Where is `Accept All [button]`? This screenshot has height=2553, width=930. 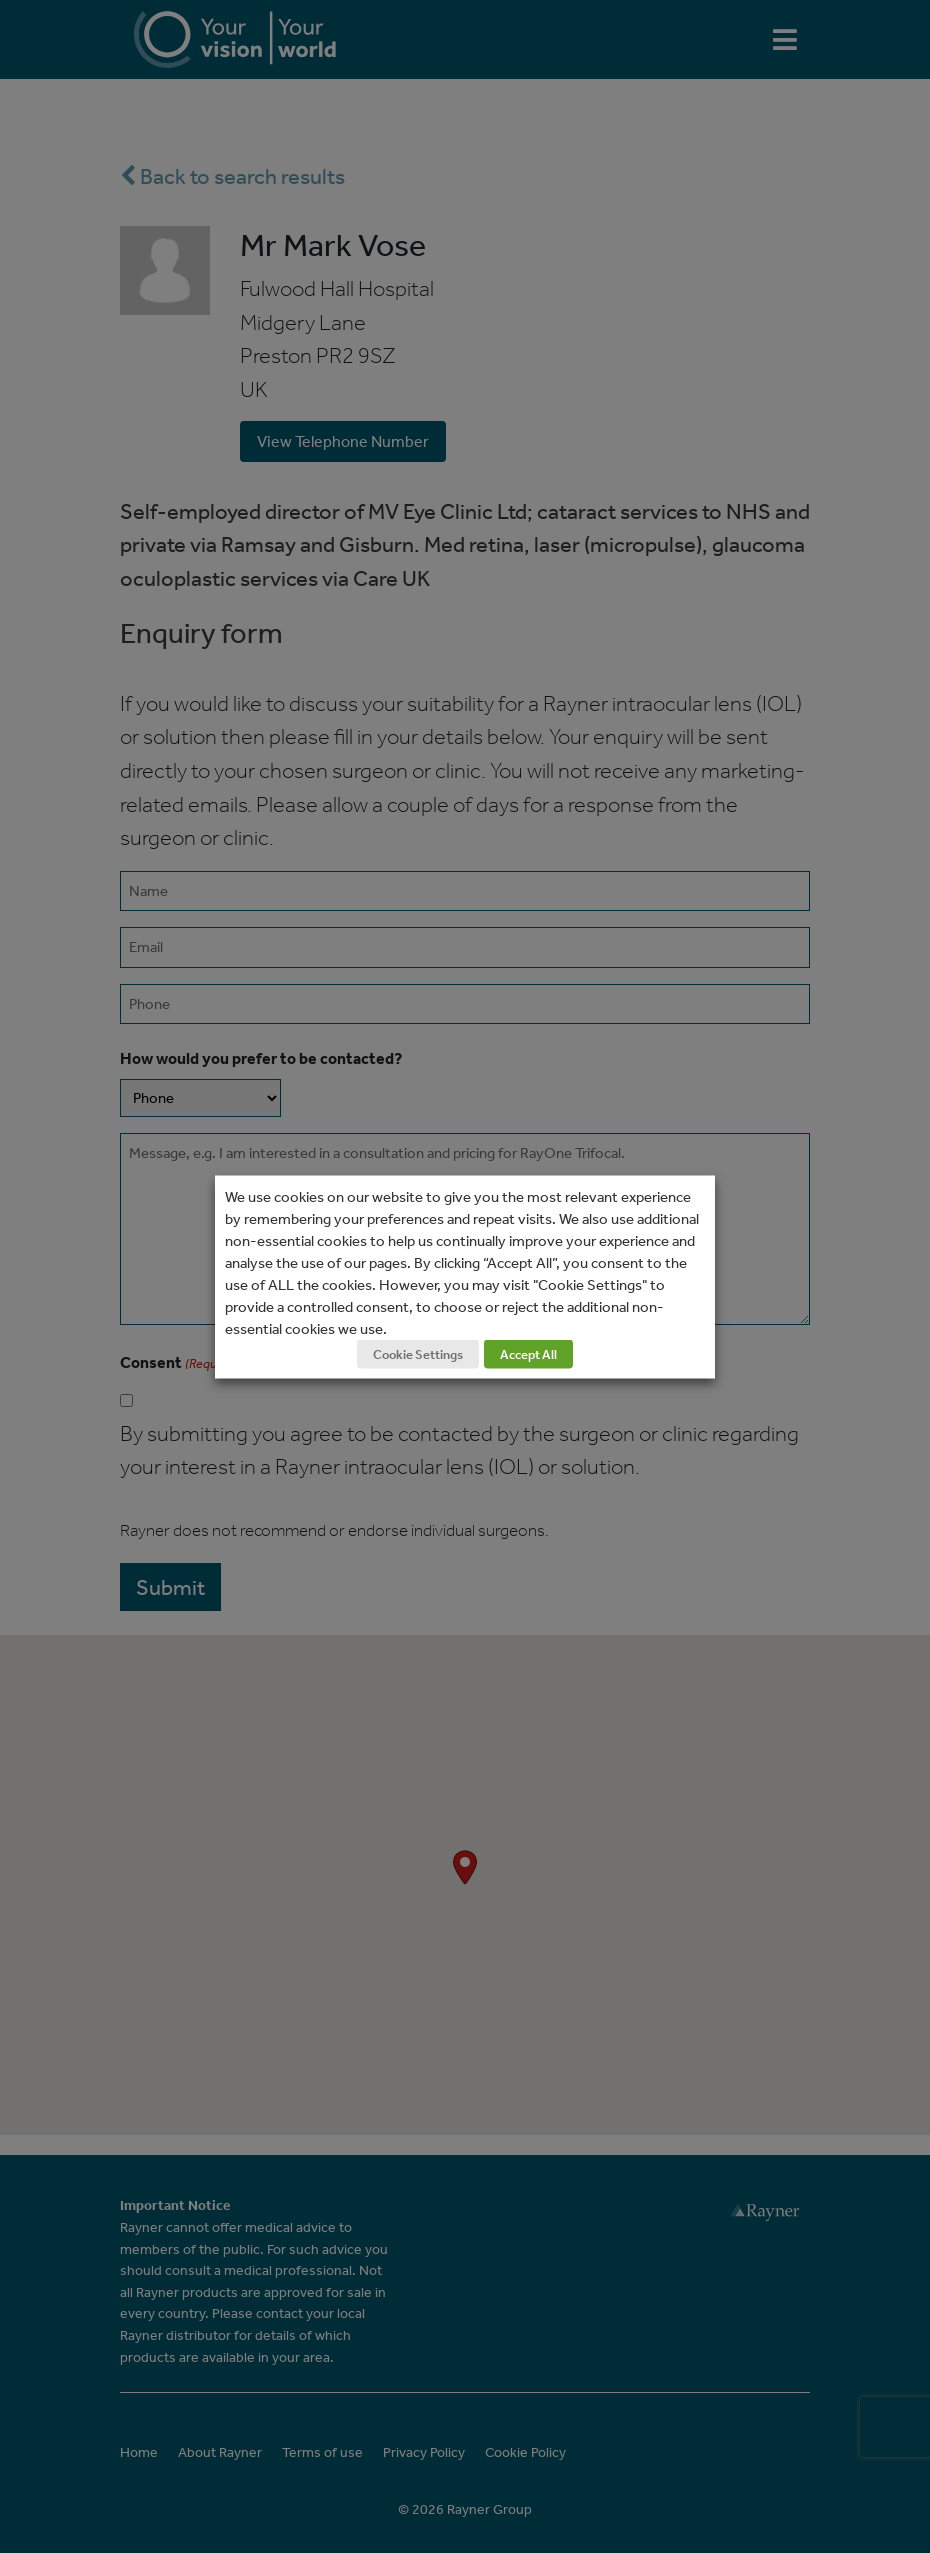
Accept All [button] is located at coordinates (528, 1353).